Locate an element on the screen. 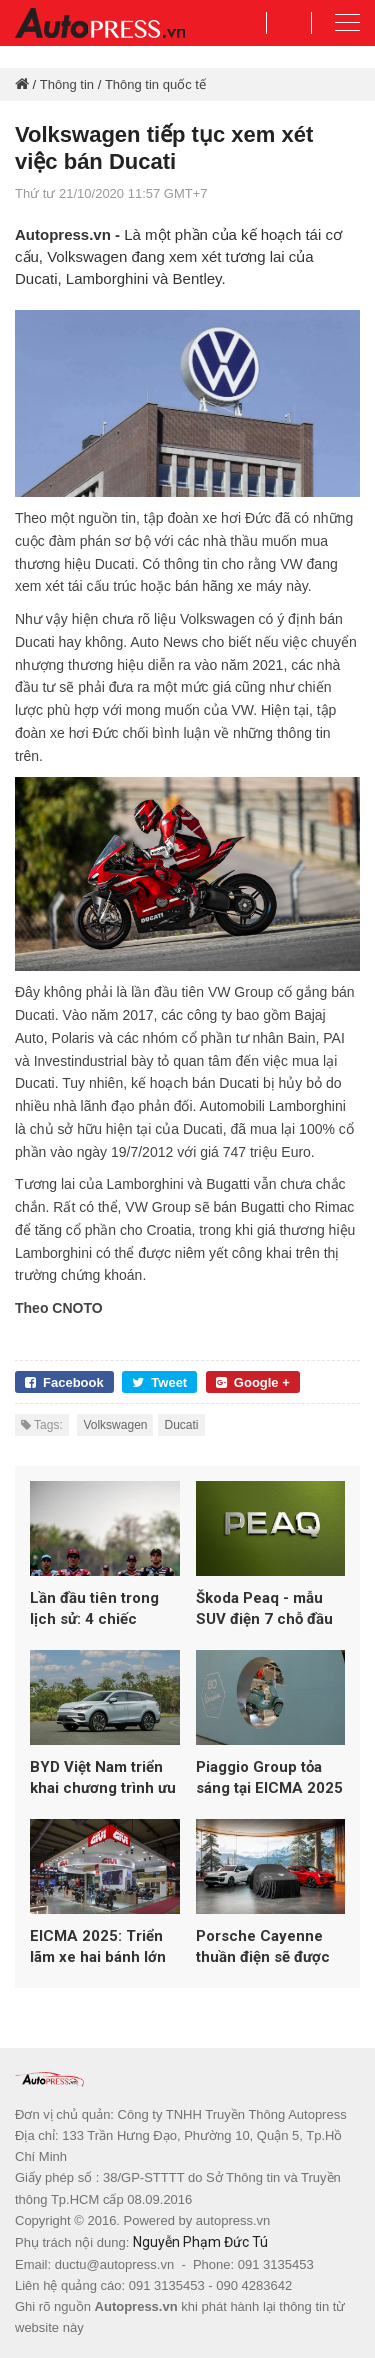 Image resolution: width=375 pixels, height=2358 pixels. BYD Việt Nam triển khai chương trình ưu đãi đầu năm 2026 cho loạt xe năng lượng mới is located at coordinates (103, 1778).